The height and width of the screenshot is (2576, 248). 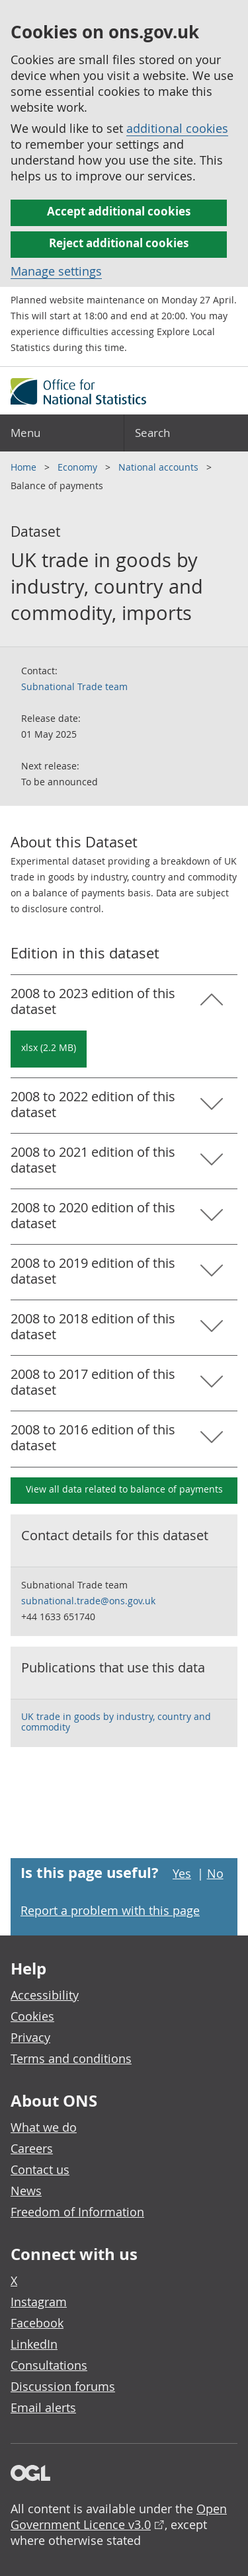 I want to click on Email alerts, so click(x=43, y=2407).